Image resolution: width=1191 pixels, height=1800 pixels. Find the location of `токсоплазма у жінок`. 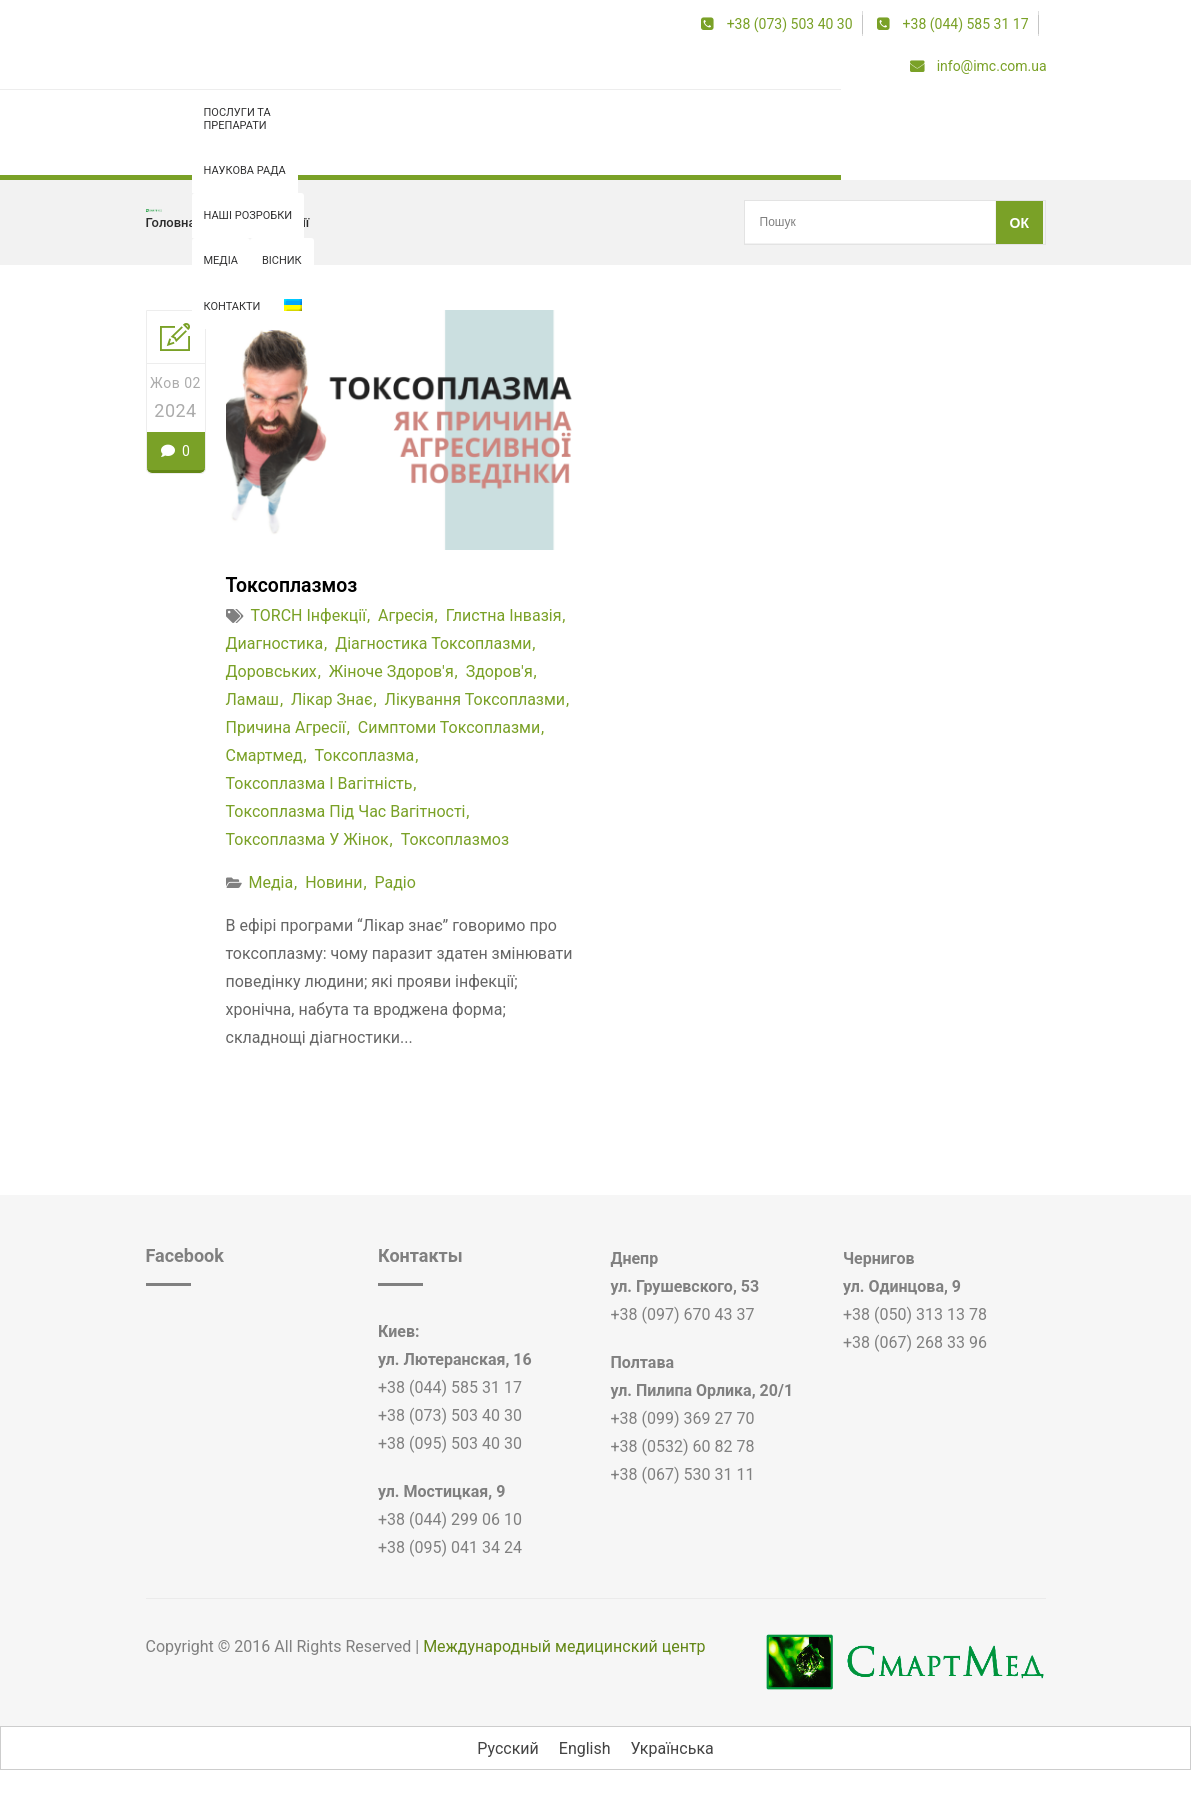

токсоплазма у жінок is located at coordinates (307, 839).